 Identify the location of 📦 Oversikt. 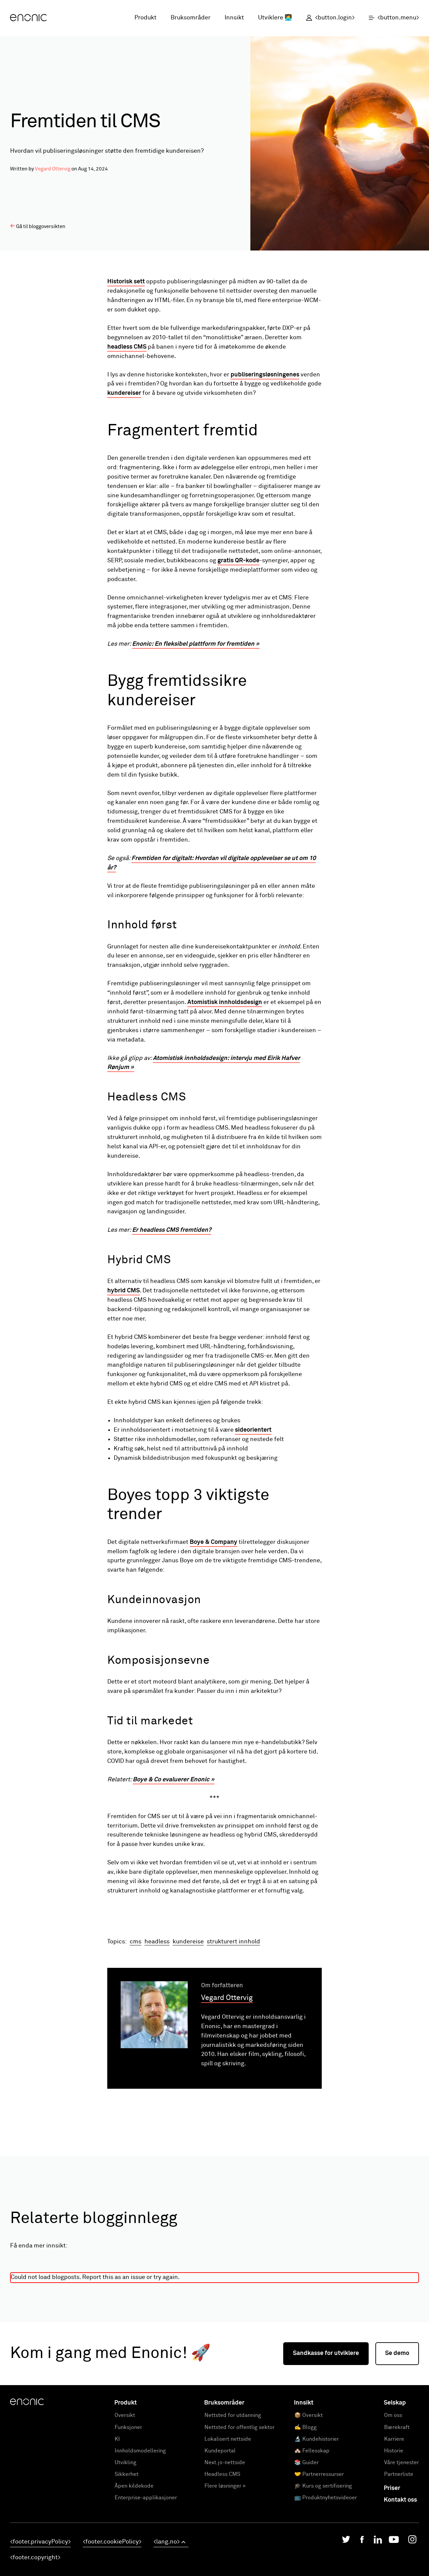
(308, 2501).